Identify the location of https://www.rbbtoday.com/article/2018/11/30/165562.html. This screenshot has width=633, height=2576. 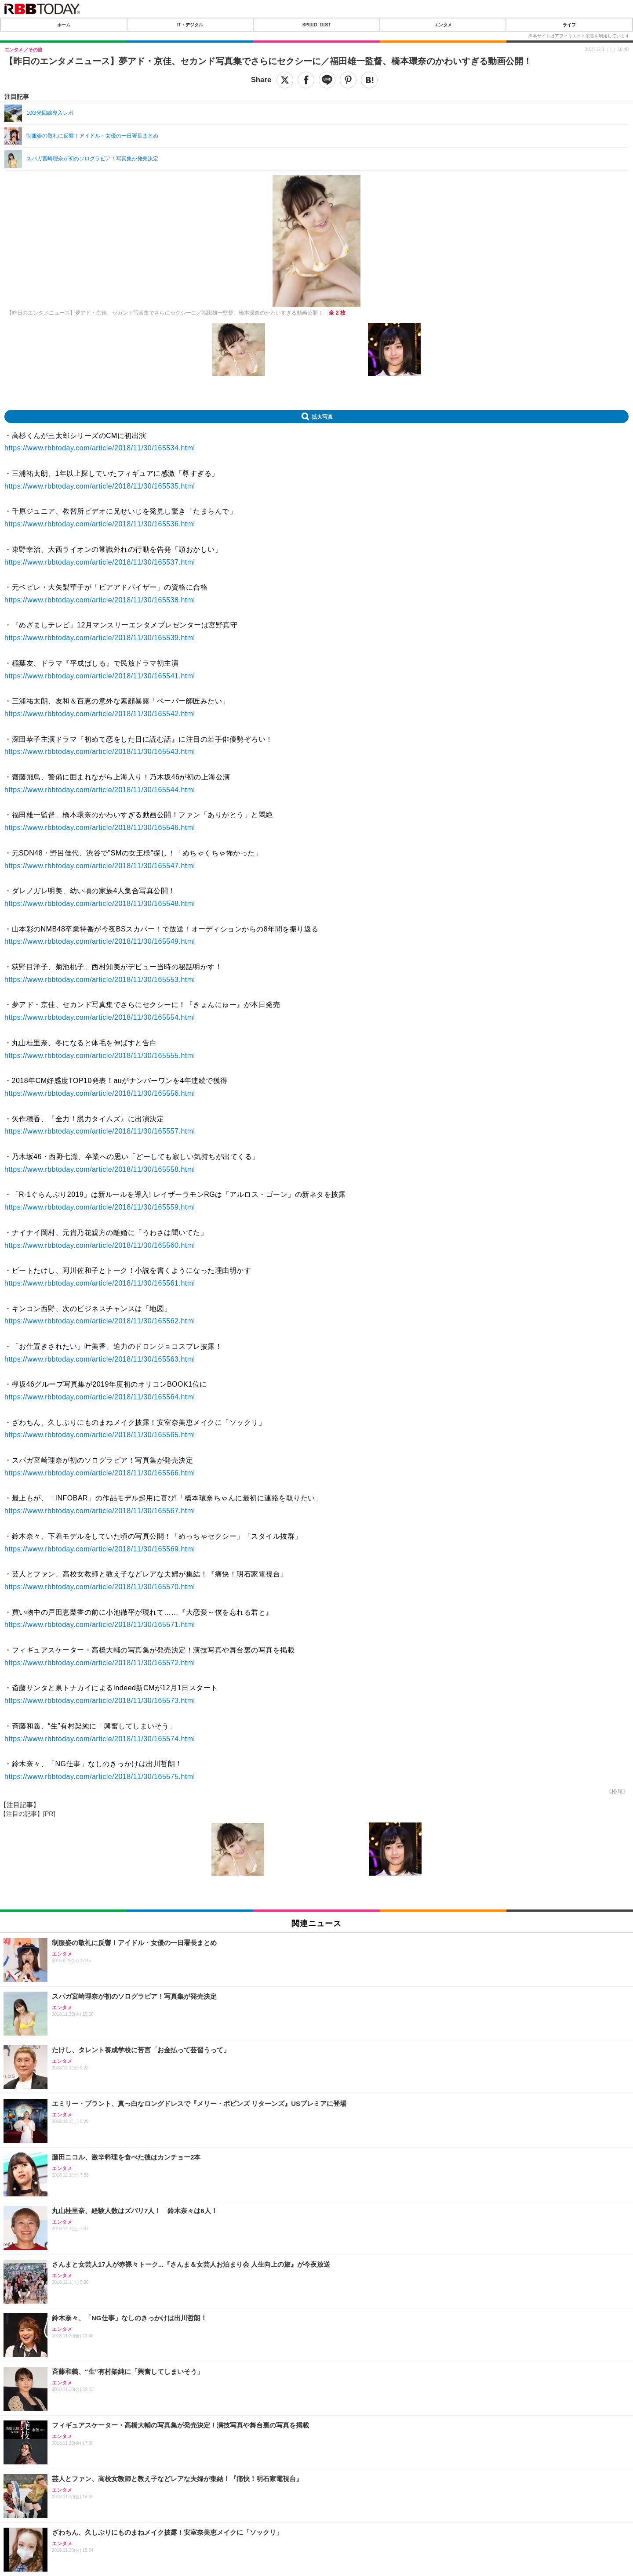
(99, 1321).